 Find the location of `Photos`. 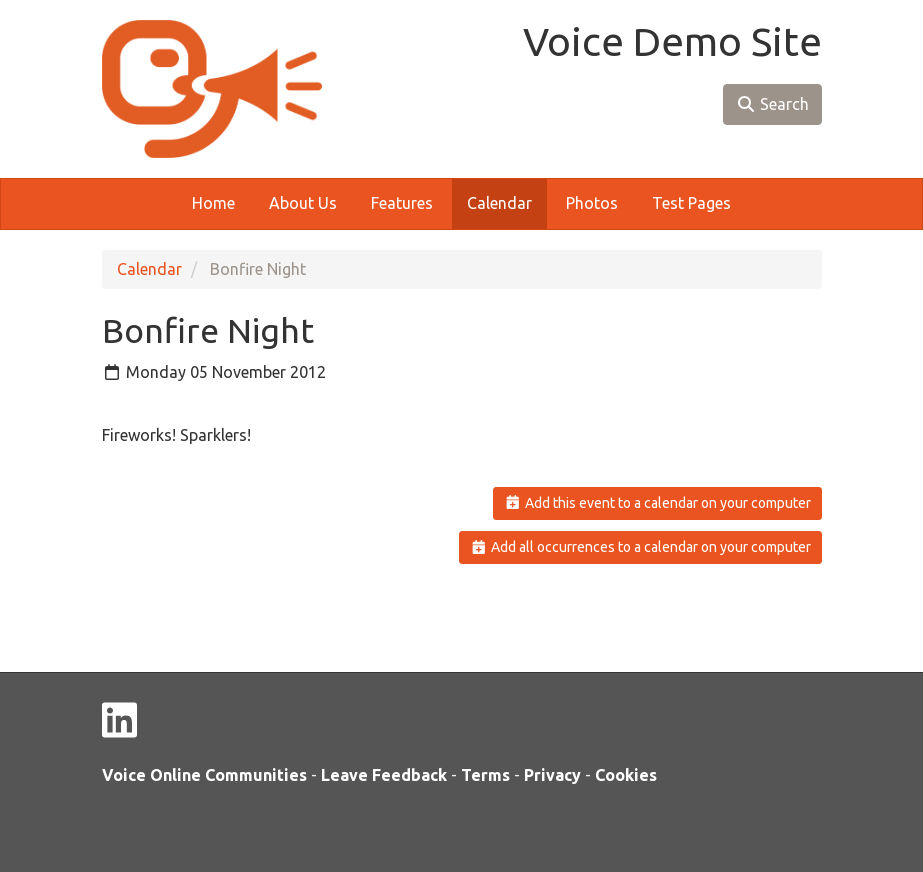

Photos is located at coordinates (592, 203).